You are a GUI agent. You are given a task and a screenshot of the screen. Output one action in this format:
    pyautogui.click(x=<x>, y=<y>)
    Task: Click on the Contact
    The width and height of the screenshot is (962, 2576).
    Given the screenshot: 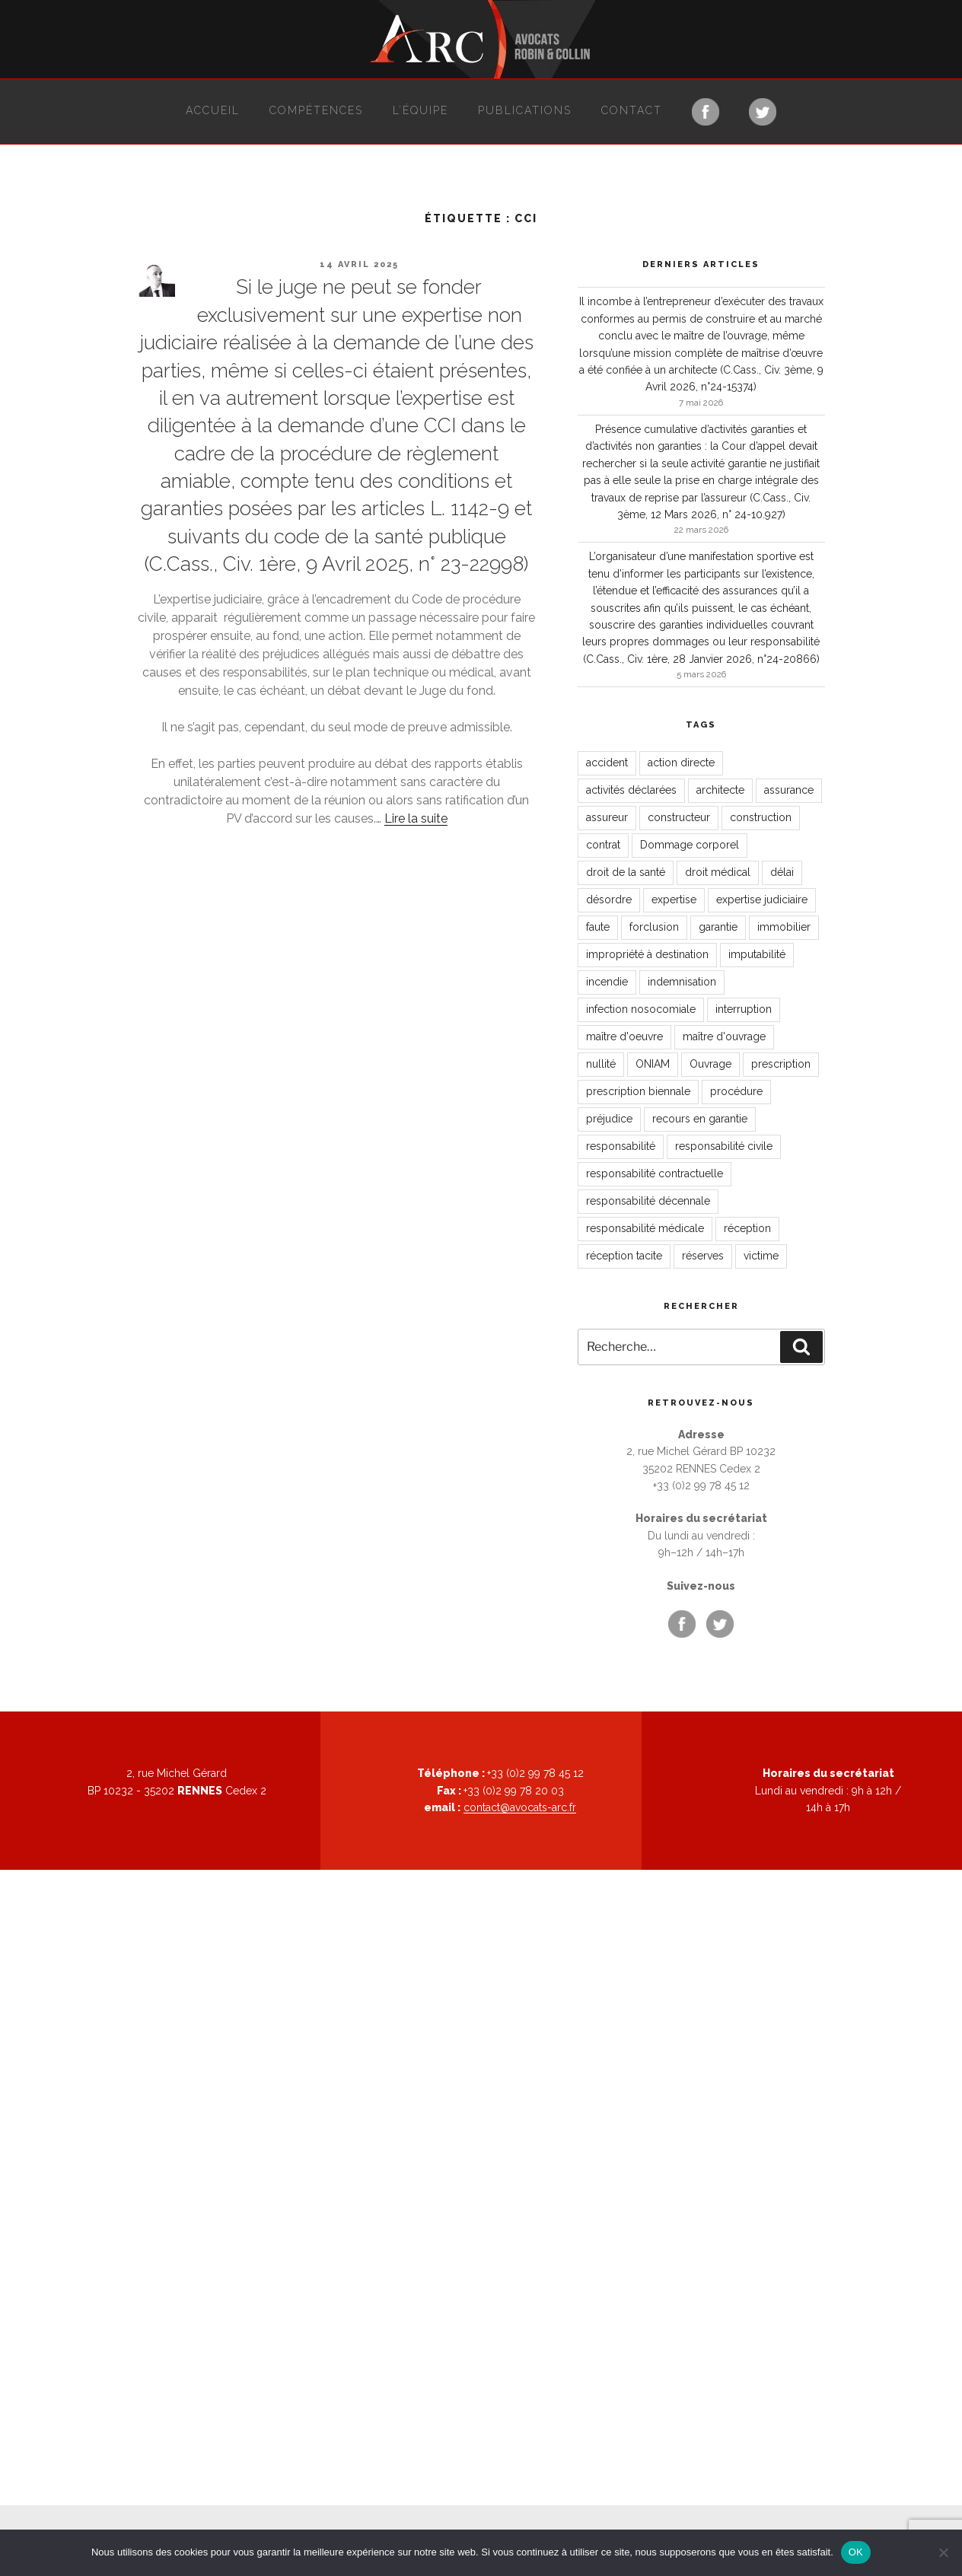 What is the action you would take?
    pyautogui.click(x=631, y=110)
    